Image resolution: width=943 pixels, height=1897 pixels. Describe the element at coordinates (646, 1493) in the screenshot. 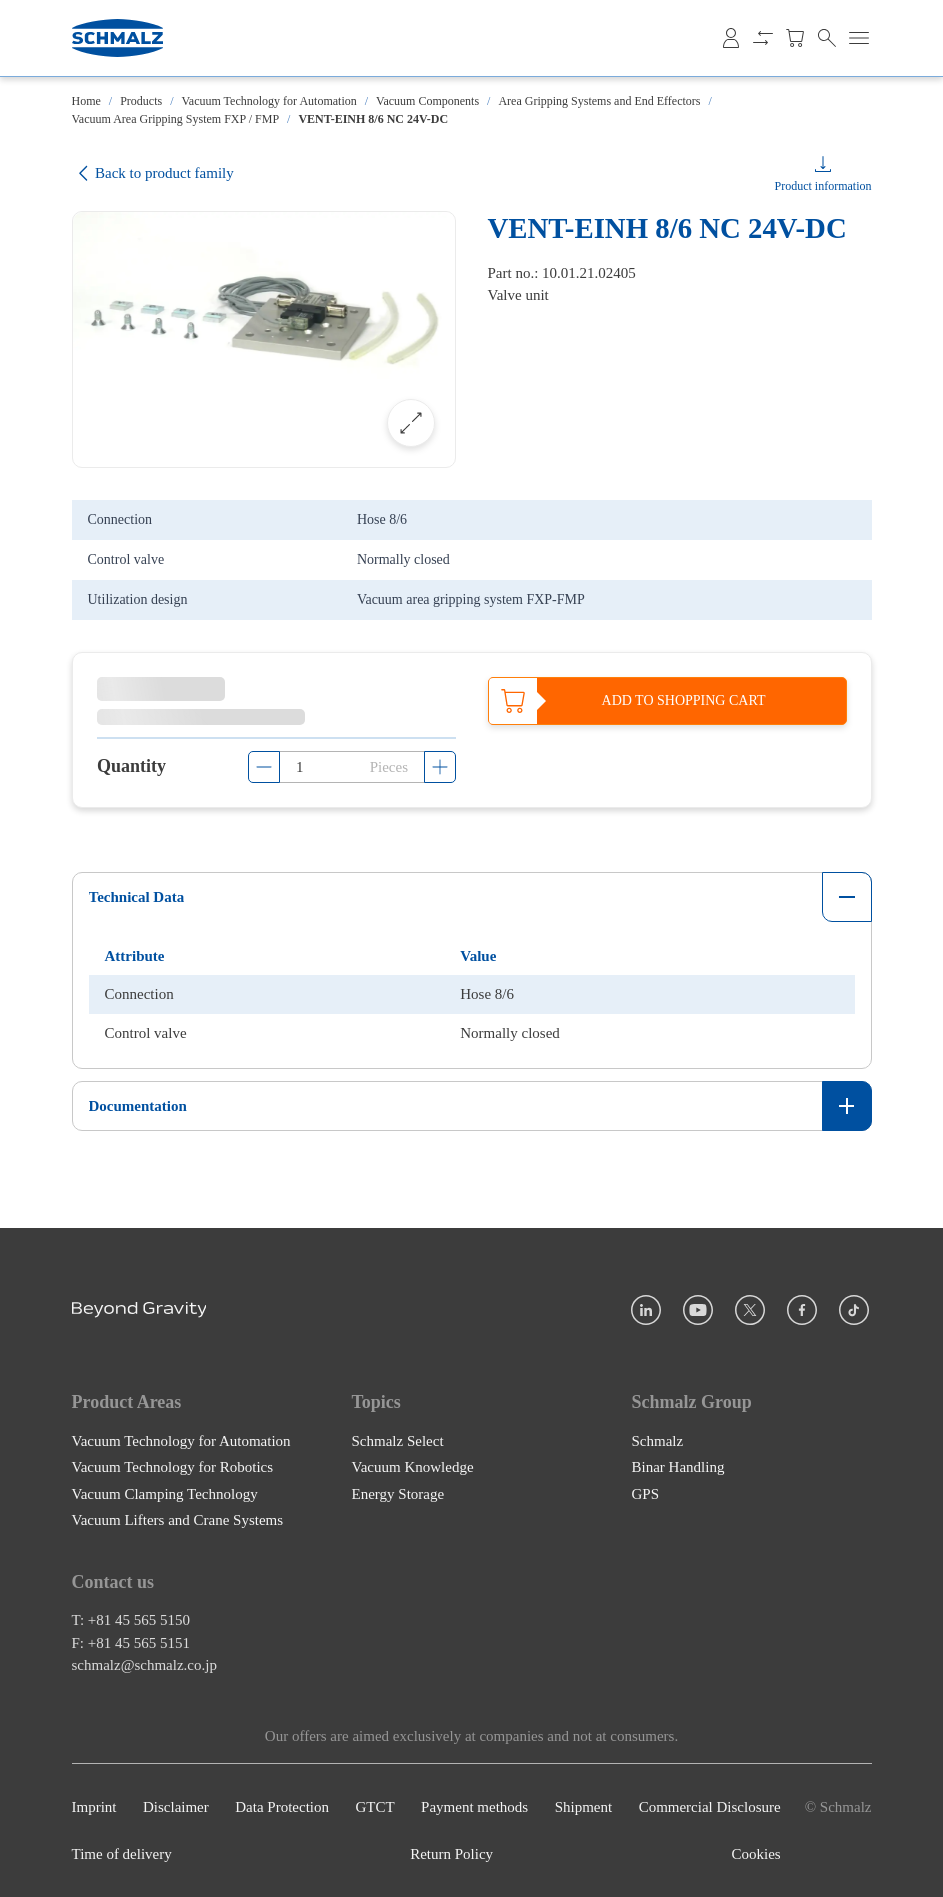

I see `GPS` at that location.